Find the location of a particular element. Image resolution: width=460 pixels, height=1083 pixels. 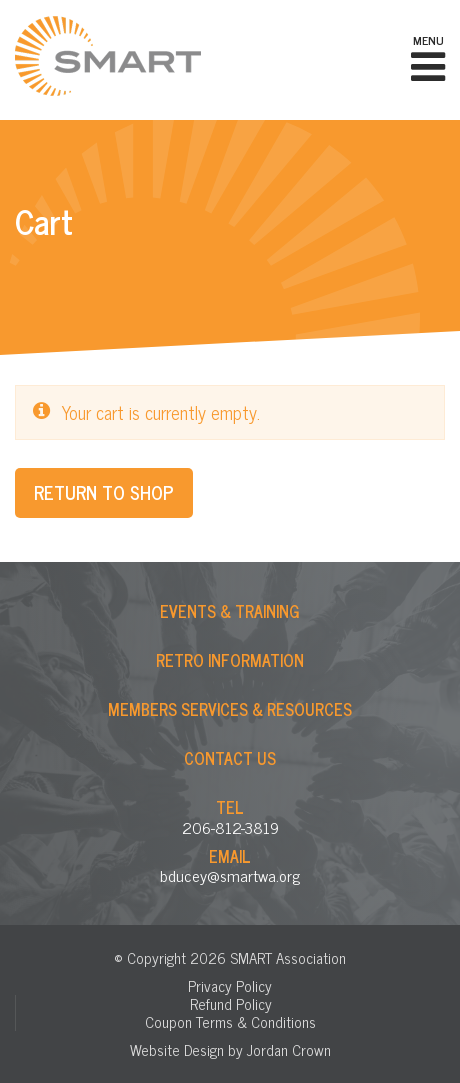

Events & Training is located at coordinates (230, 611).